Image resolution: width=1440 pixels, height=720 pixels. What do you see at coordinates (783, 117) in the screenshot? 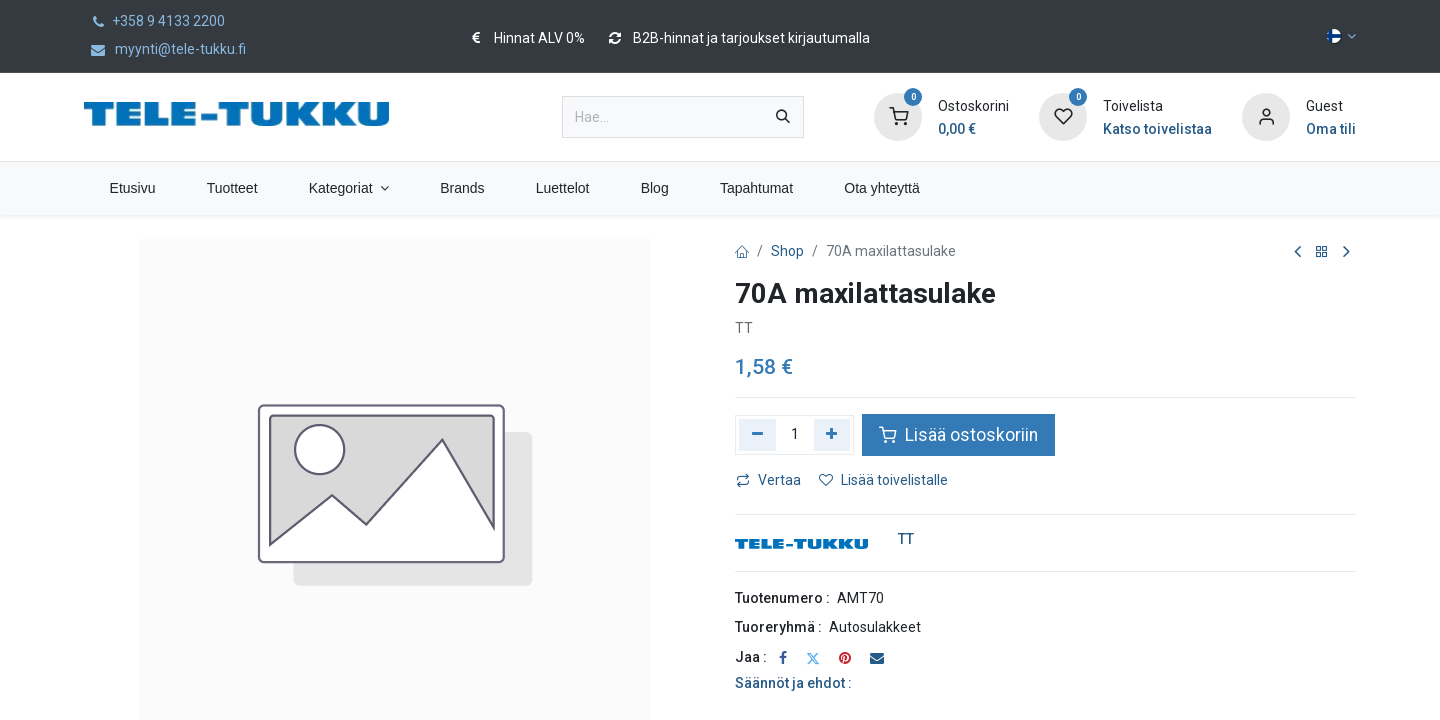
I see `[Hae]` at bounding box center [783, 117].